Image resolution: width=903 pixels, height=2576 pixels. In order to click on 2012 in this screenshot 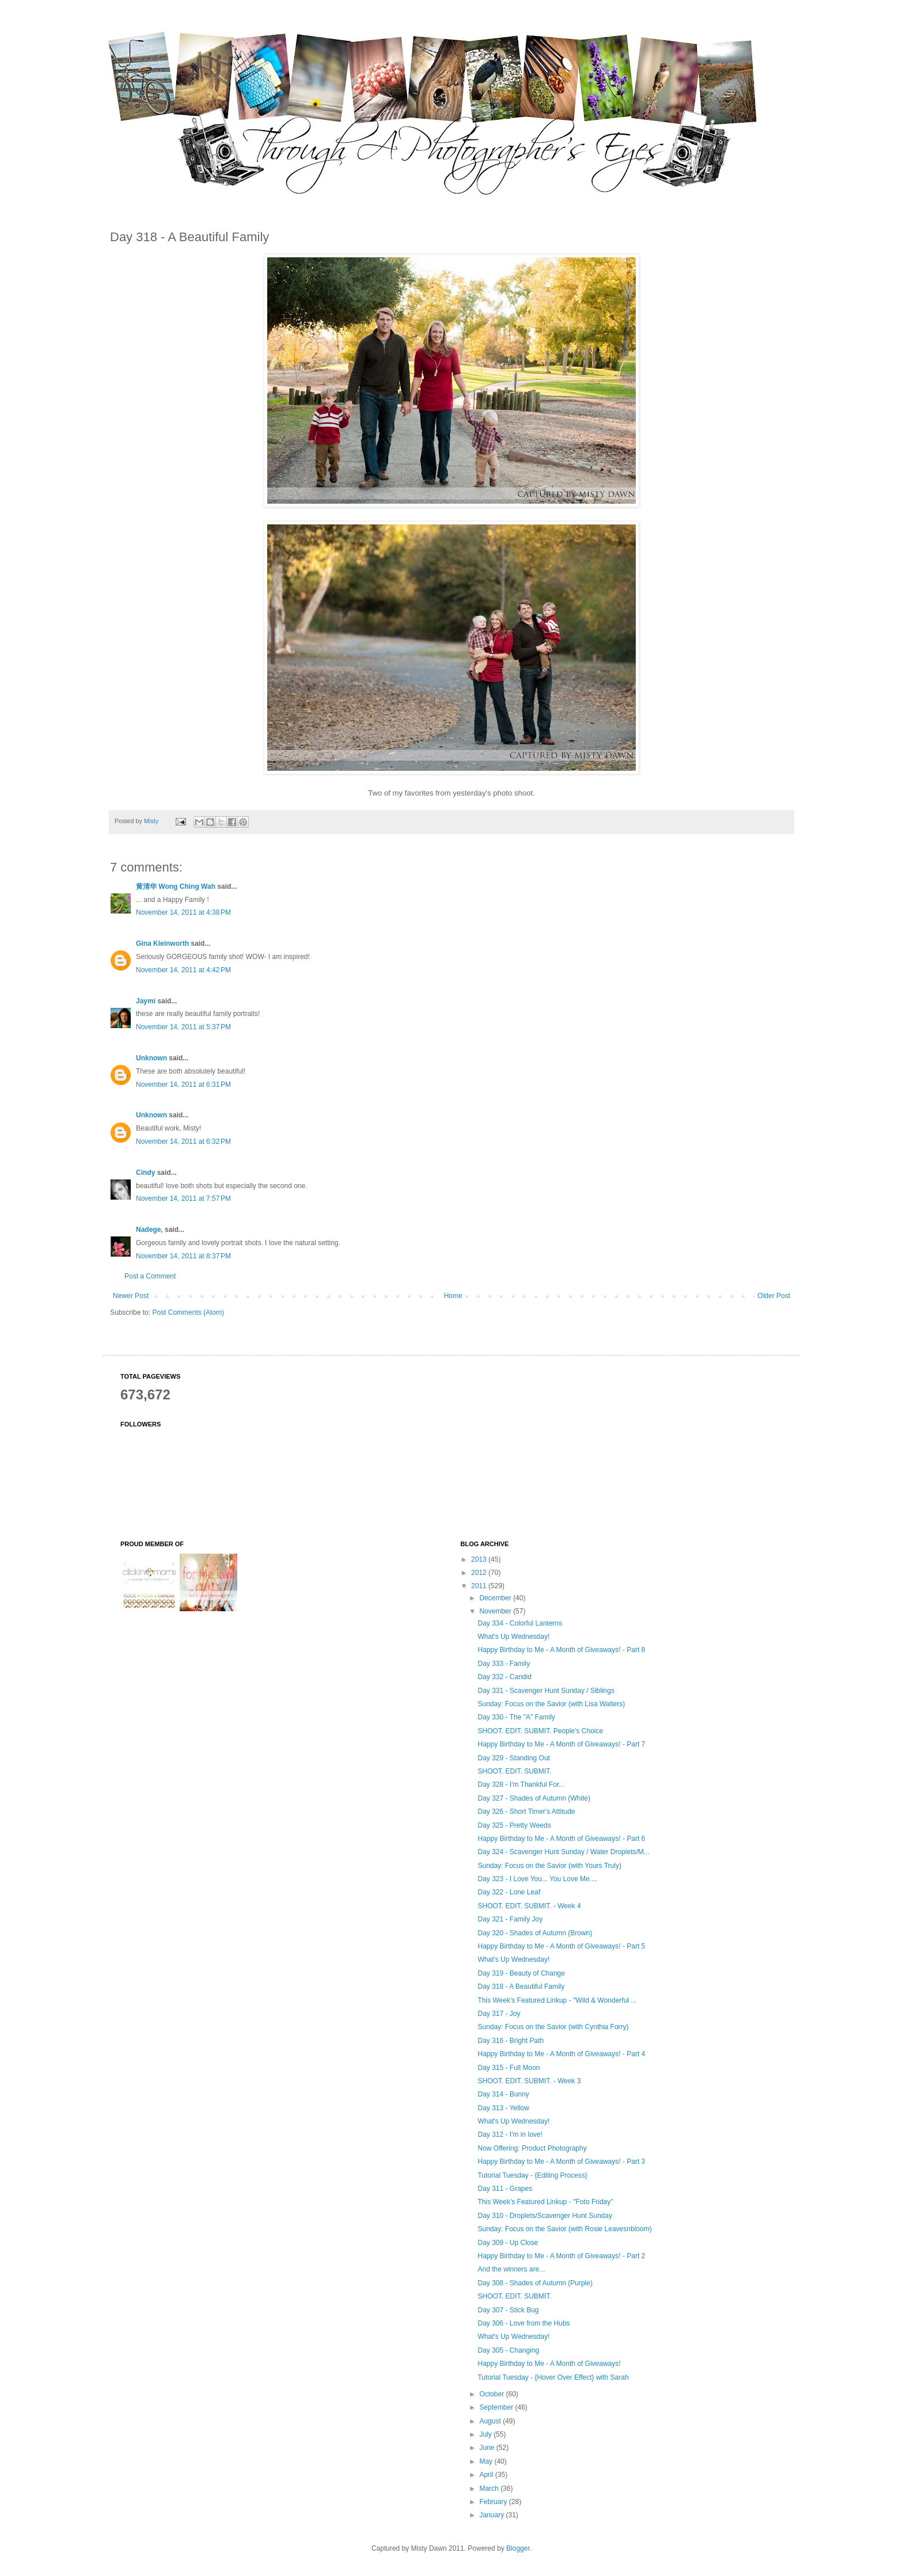, I will do `click(479, 1573)`.